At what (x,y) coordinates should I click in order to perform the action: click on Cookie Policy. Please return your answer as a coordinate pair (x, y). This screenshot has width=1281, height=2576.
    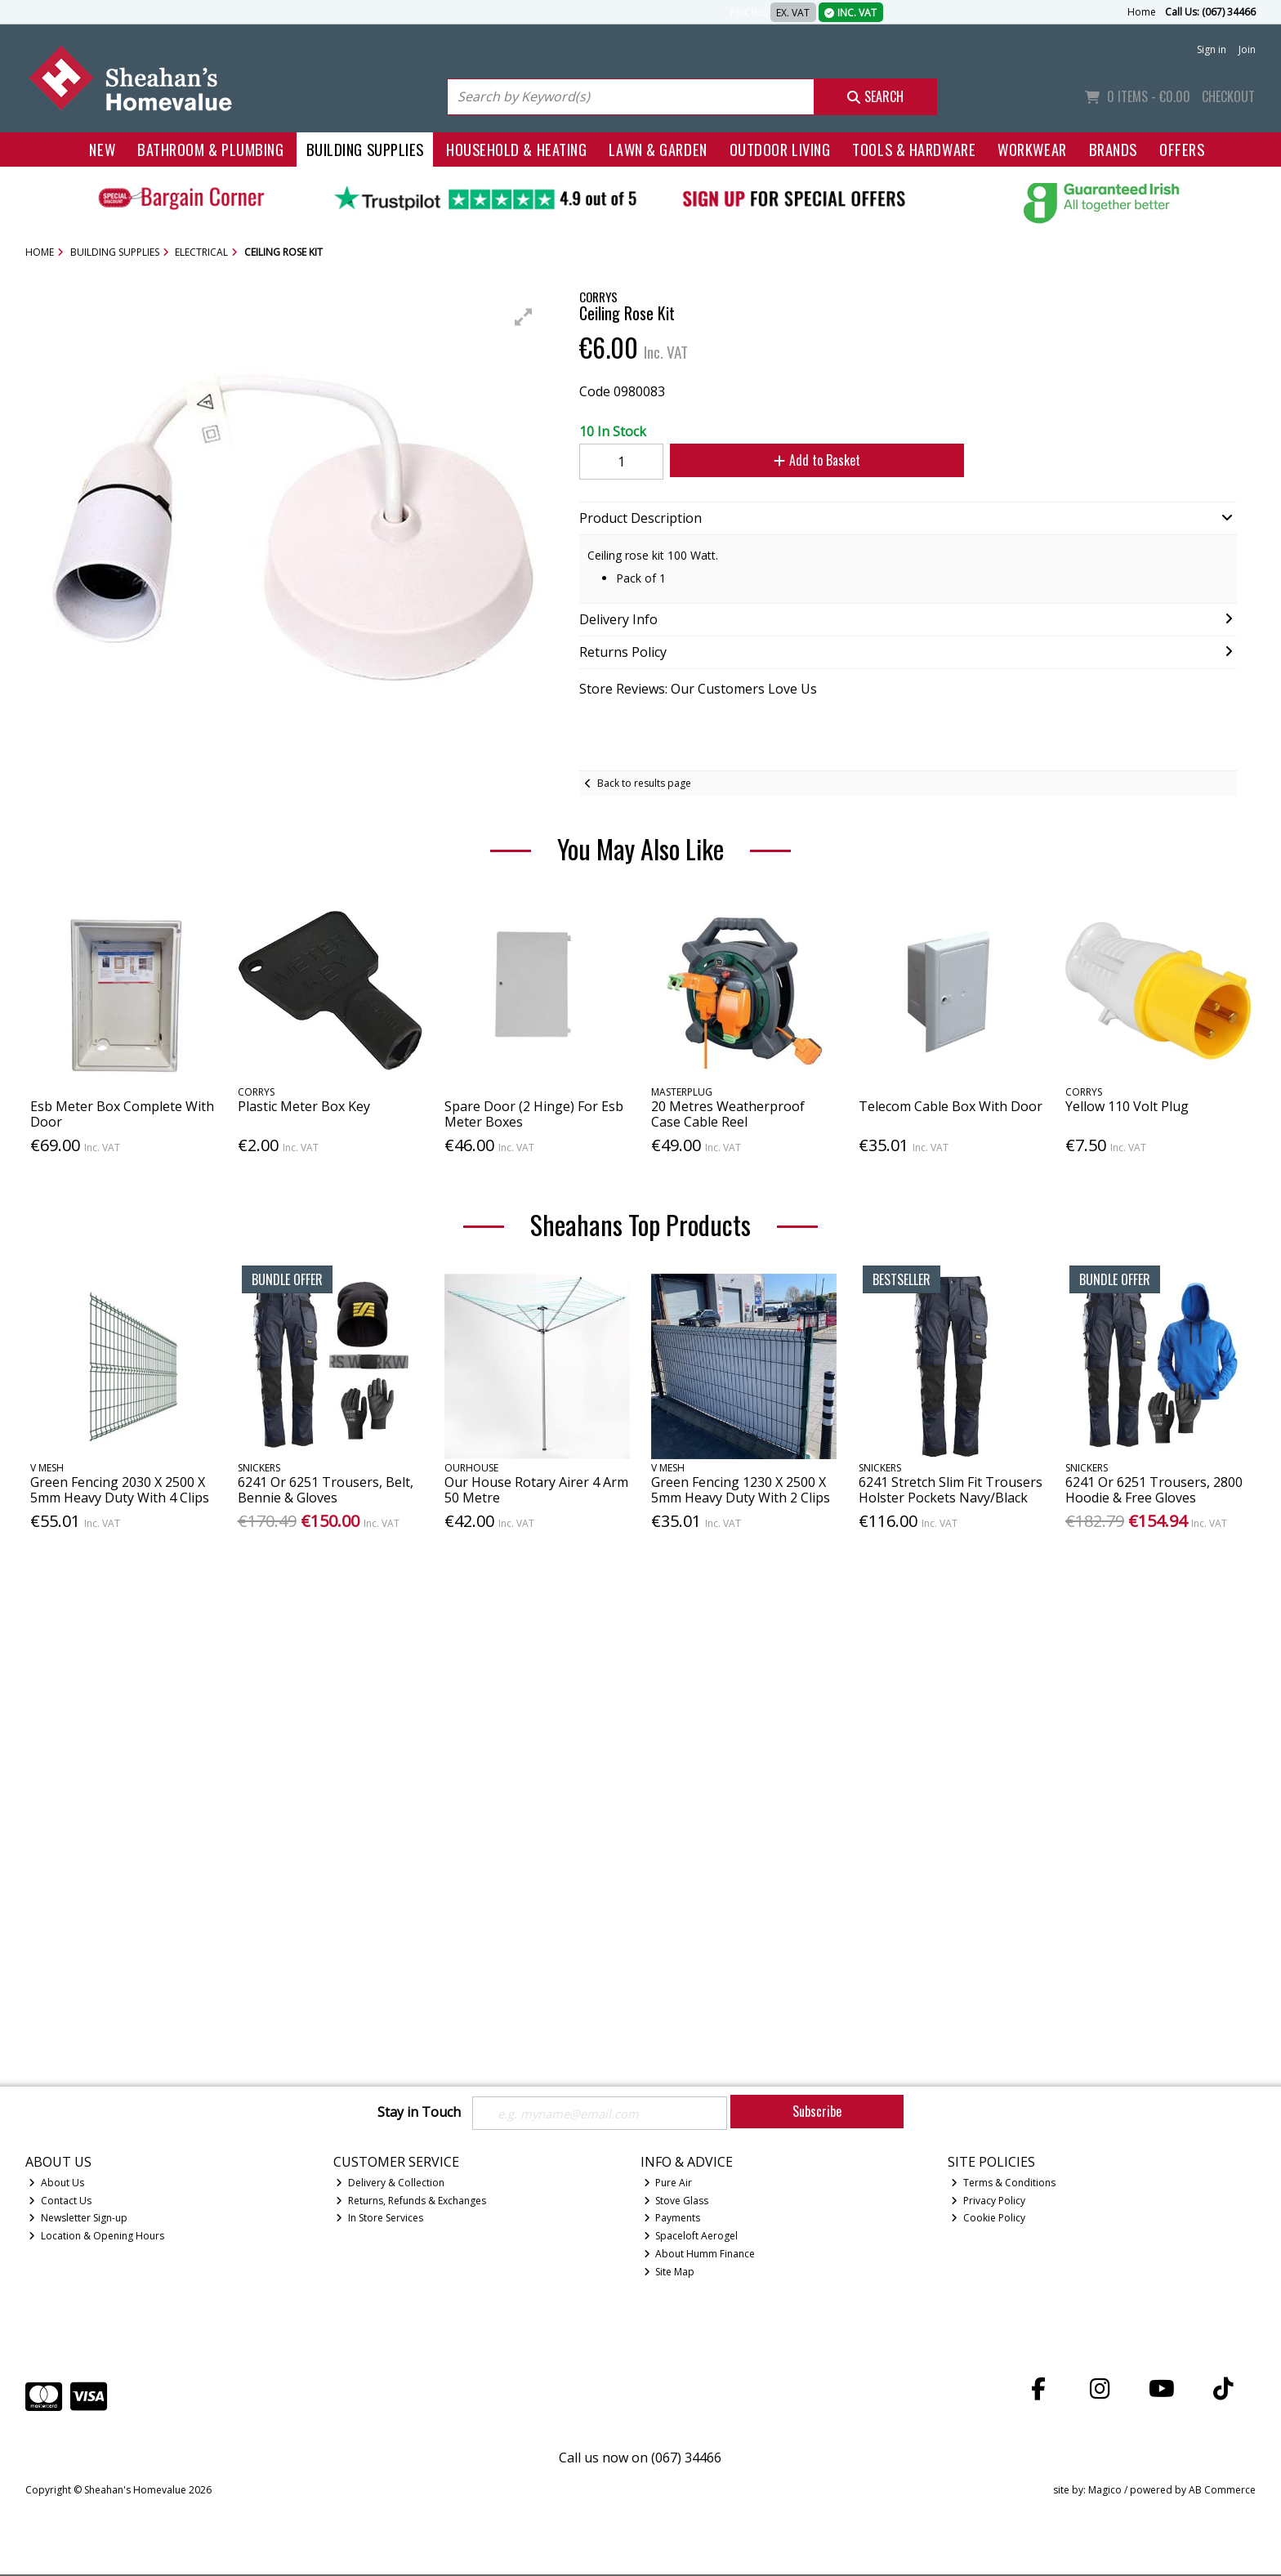
    Looking at the image, I should click on (988, 2219).